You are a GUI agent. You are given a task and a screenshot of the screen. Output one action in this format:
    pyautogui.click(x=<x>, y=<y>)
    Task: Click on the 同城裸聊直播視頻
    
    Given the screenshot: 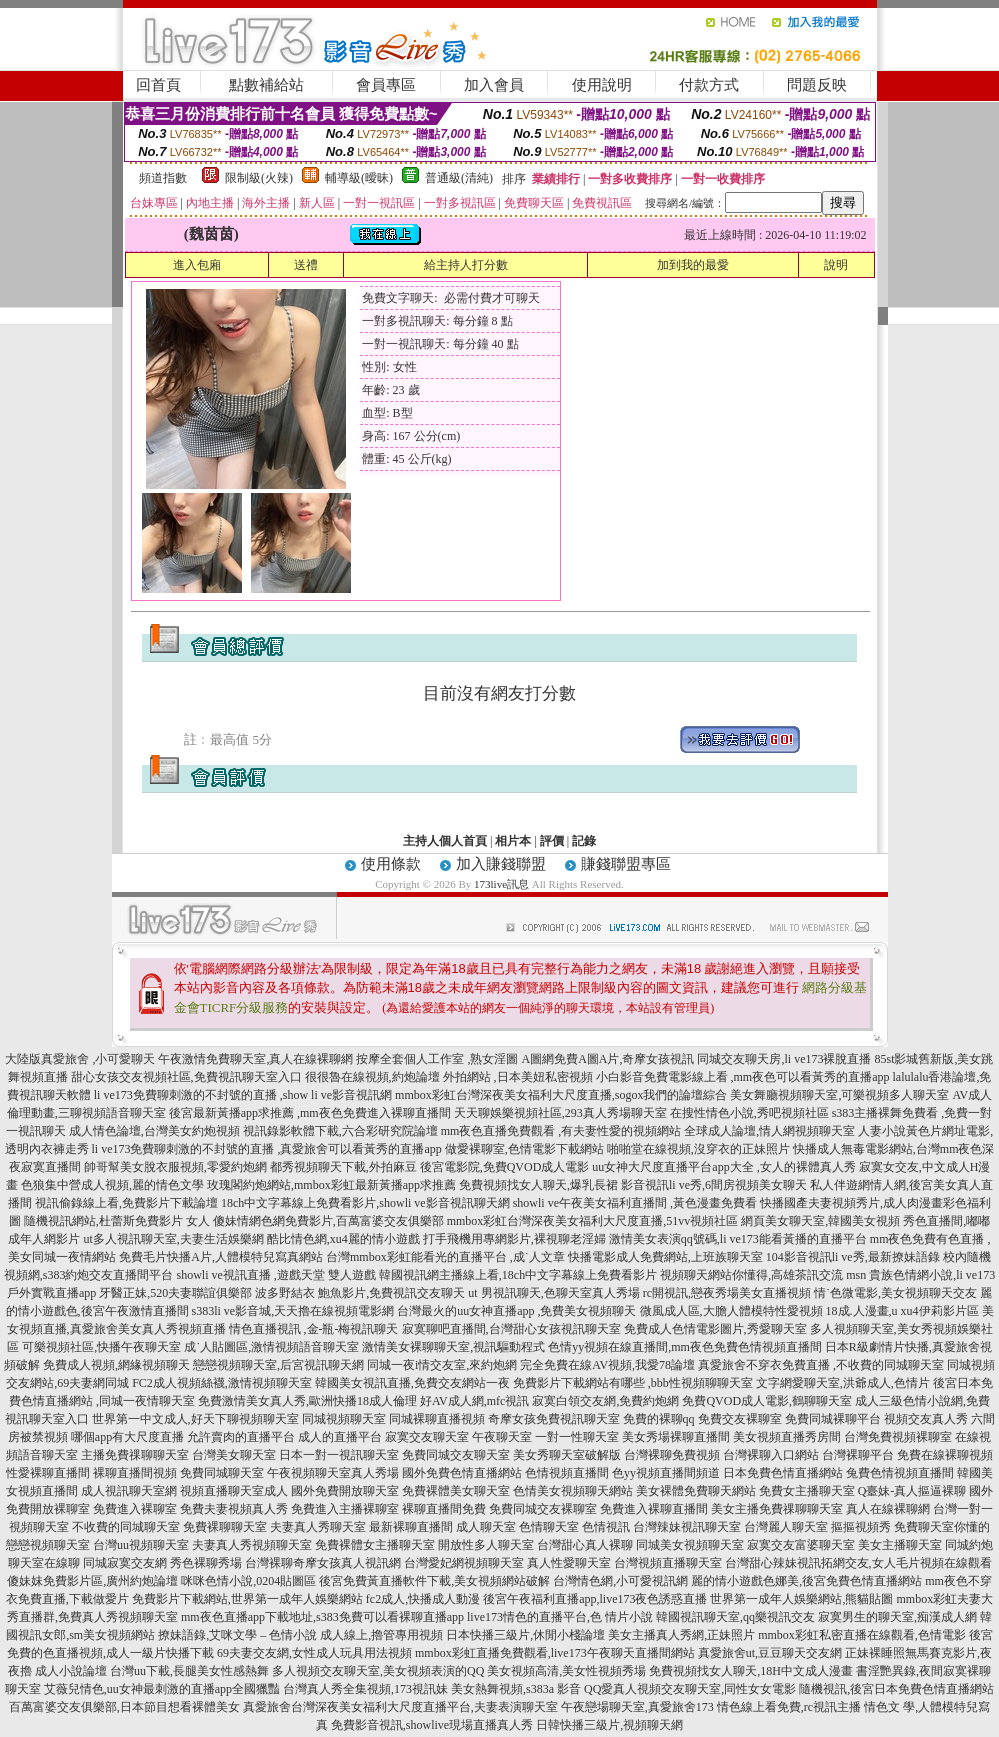 What is the action you would take?
    pyautogui.click(x=437, y=1419)
    